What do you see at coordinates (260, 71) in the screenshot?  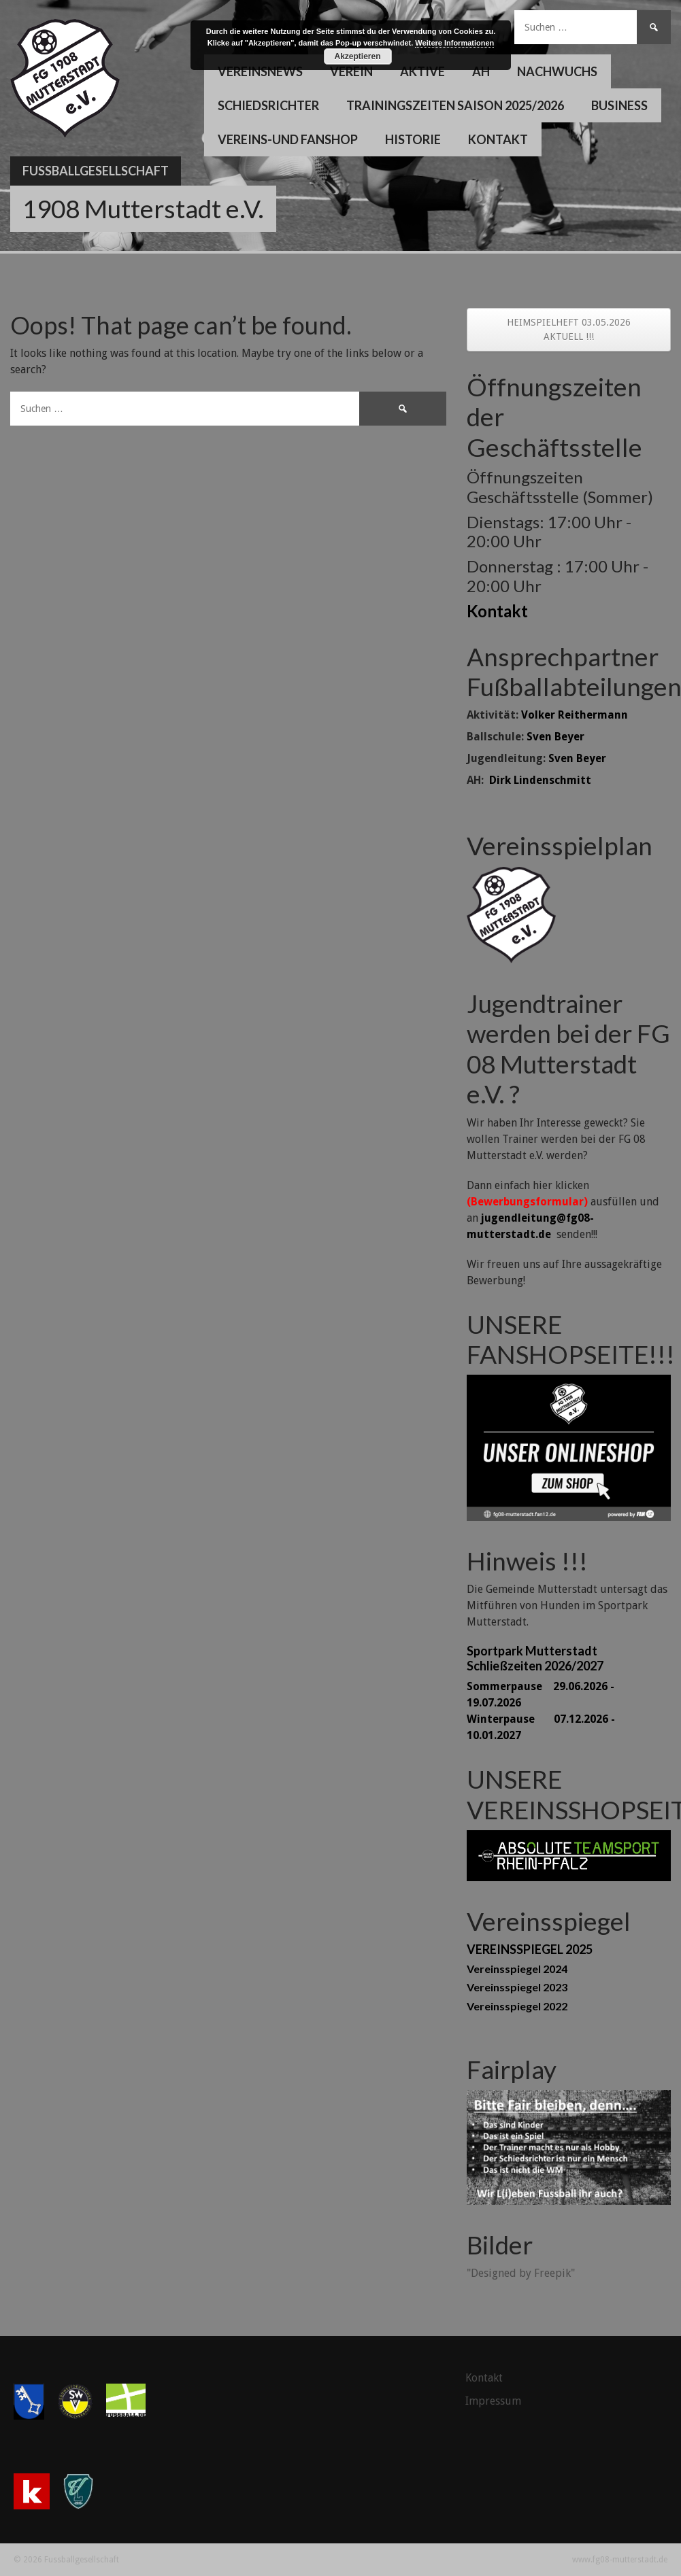 I see `Vereinsnews` at bounding box center [260, 71].